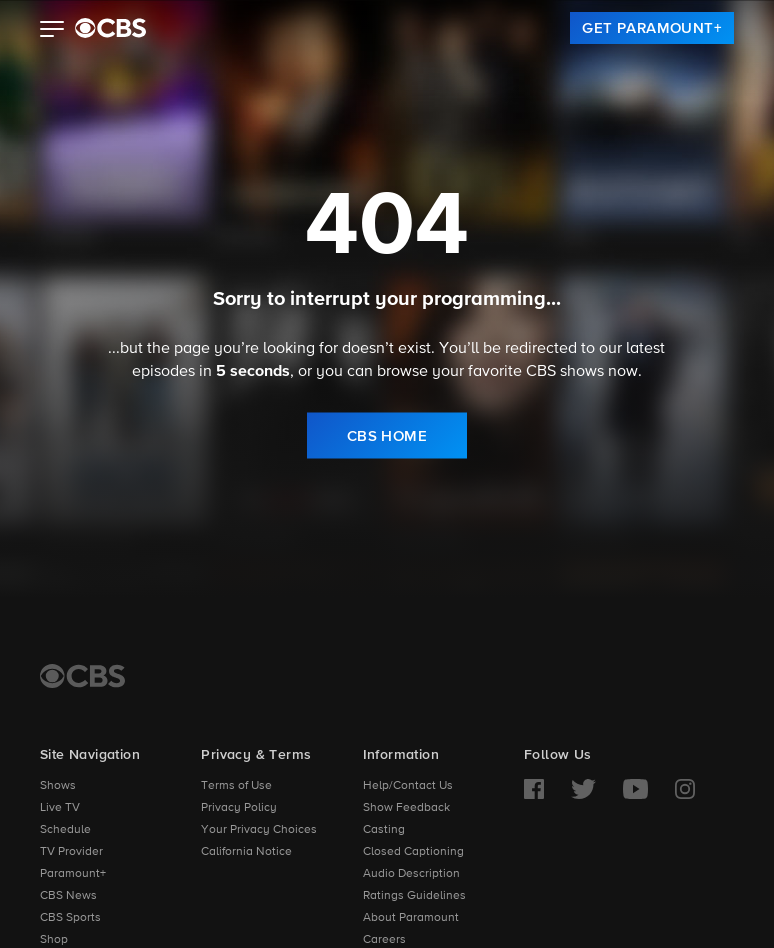 This screenshot has width=774, height=948. What do you see at coordinates (236, 786) in the screenshot?
I see `Terms of Use` at bounding box center [236, 786].